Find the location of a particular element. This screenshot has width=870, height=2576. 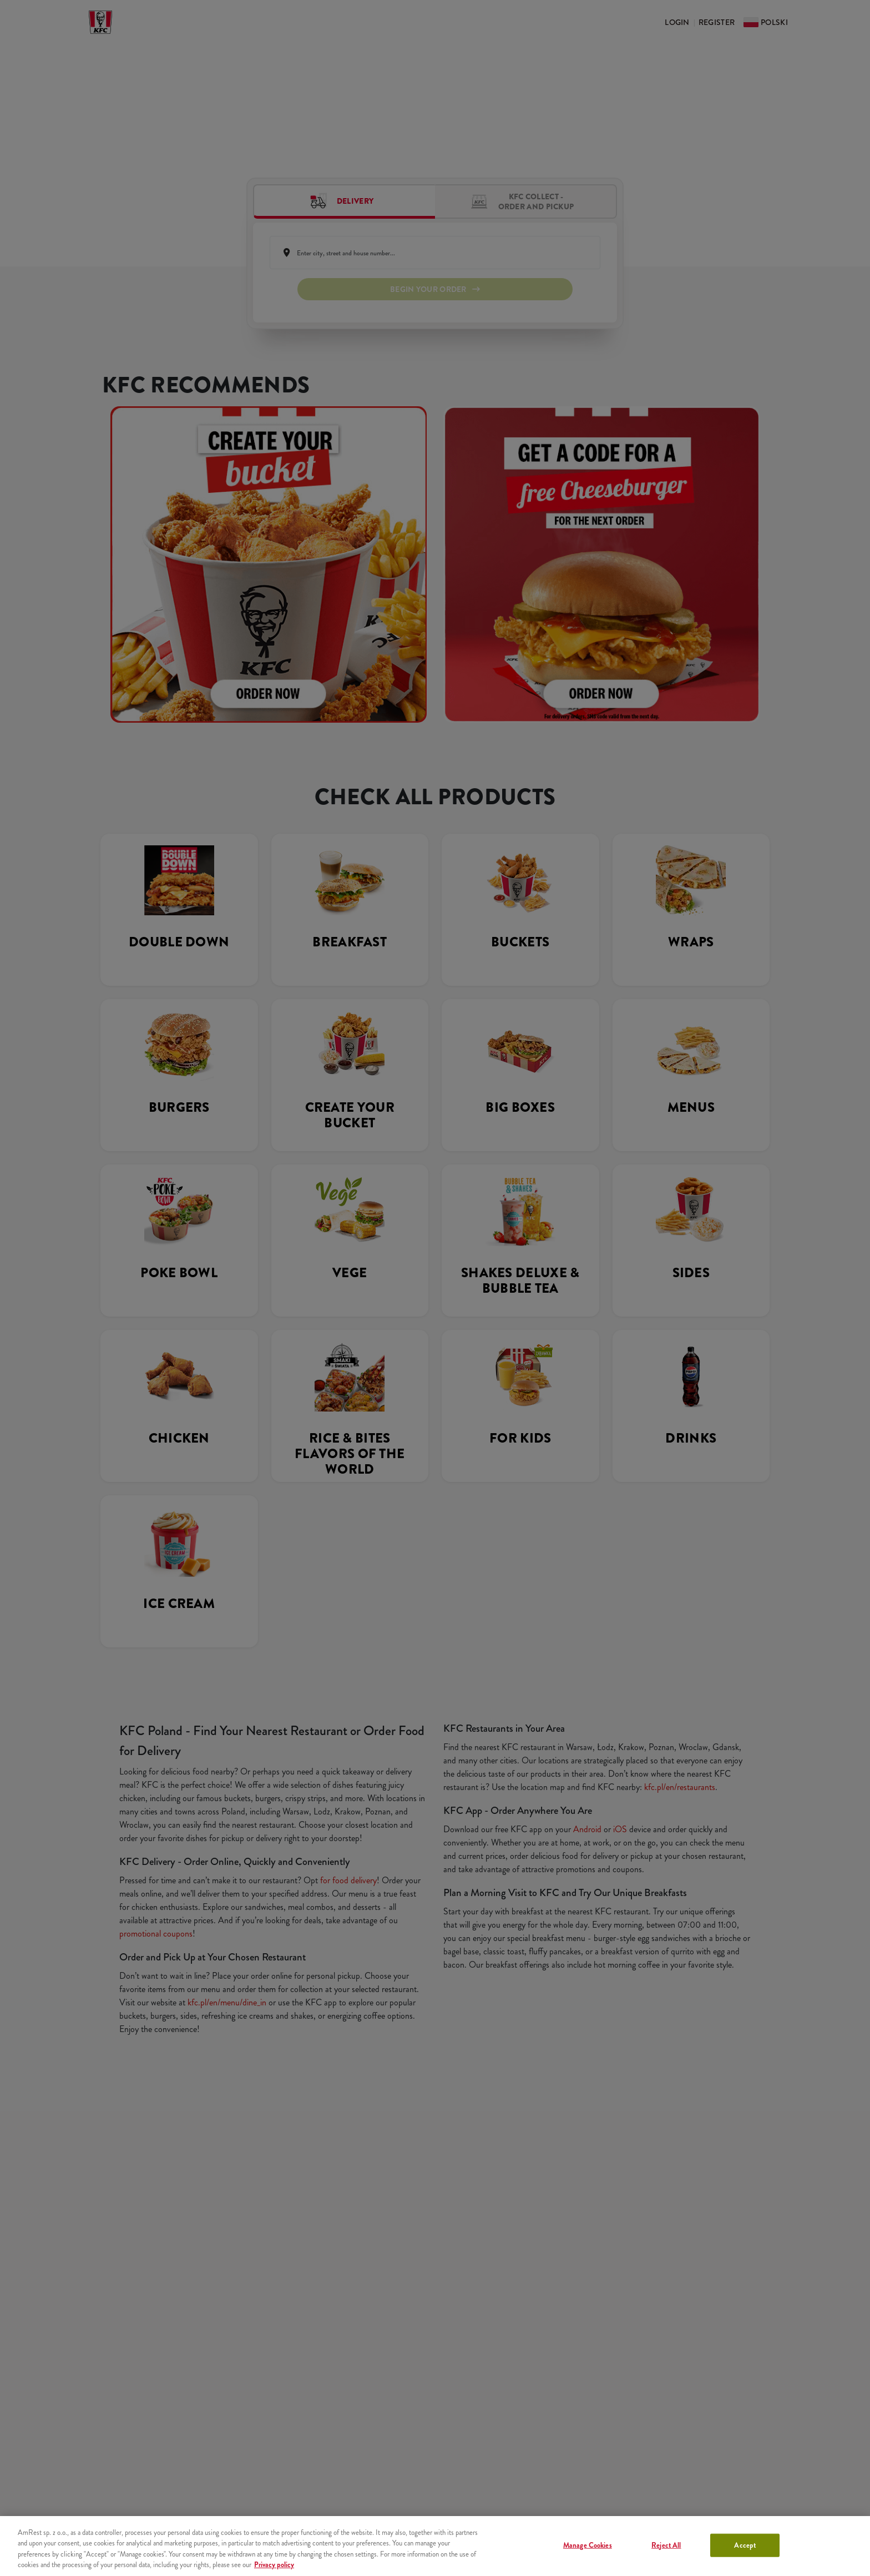

Reject All is located at coordinates (666, 2545).